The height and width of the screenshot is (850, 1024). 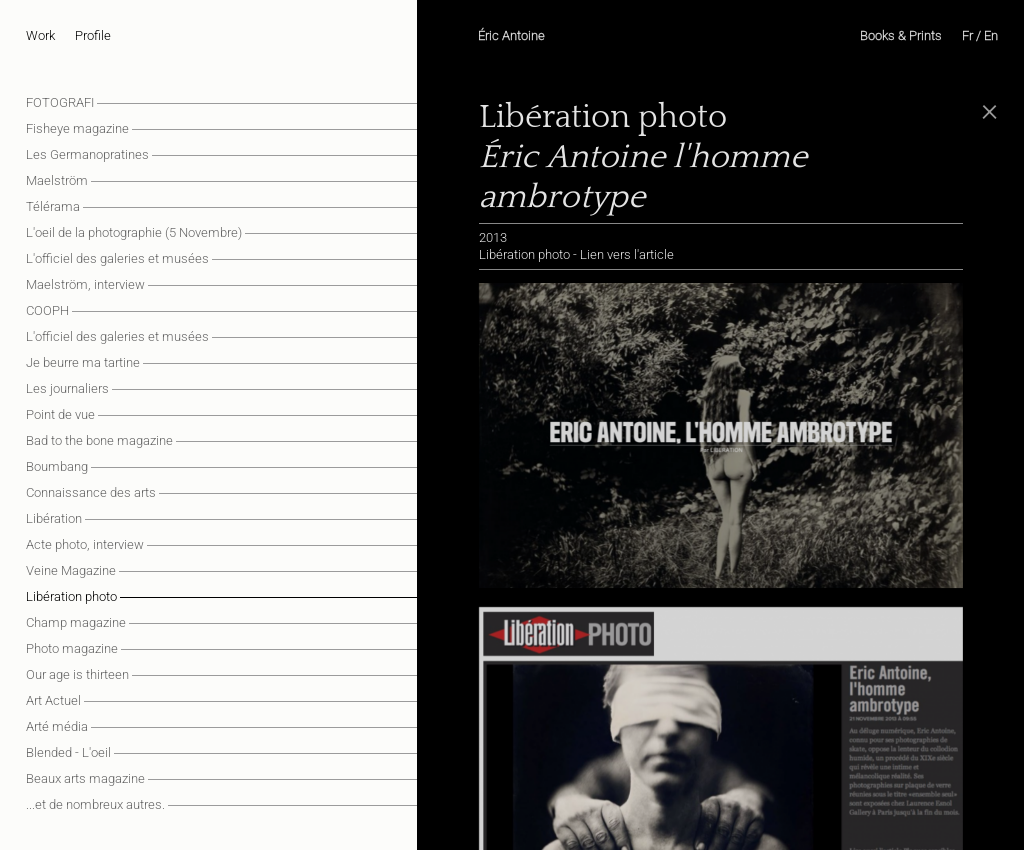 I want to click on Libération photo - Lien vers l'article, so click(x=576, y=254).